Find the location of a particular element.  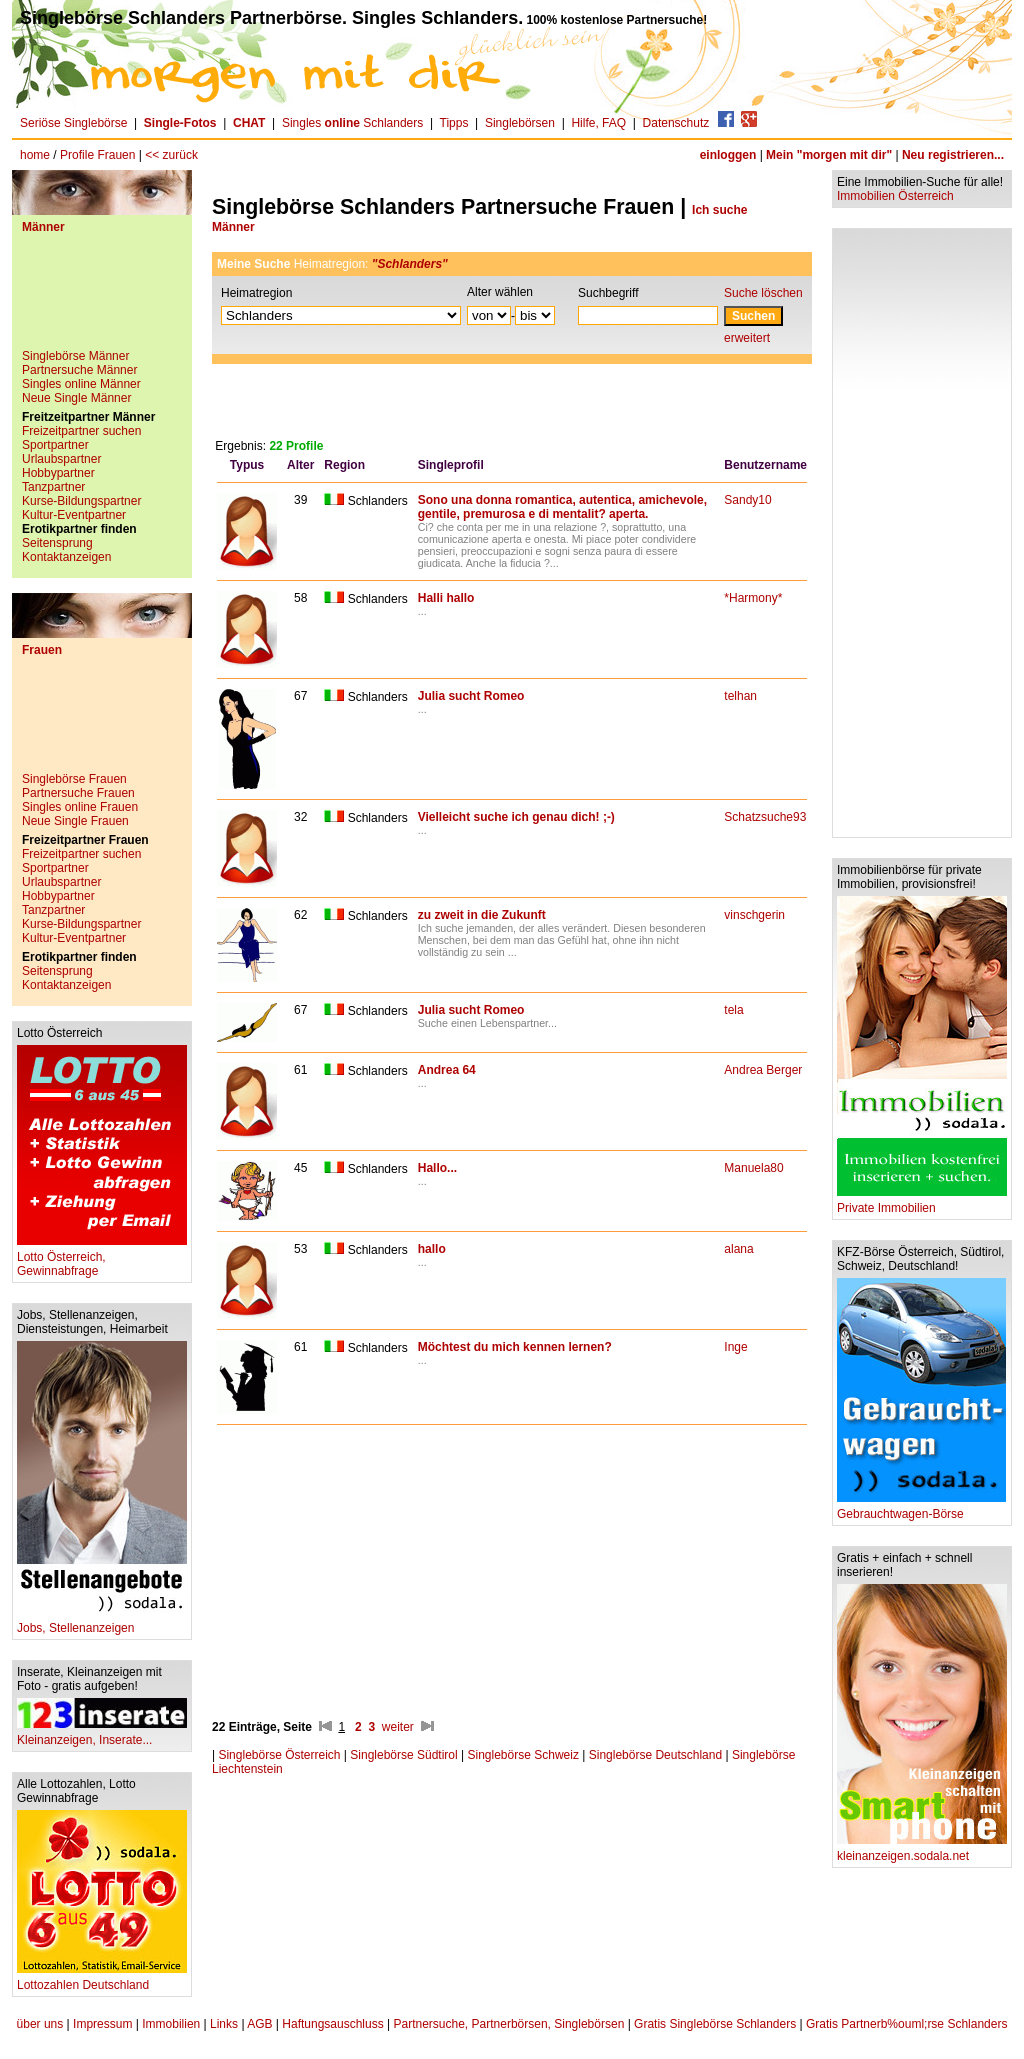

Profile Frauen is located at coordinates (97, 155).